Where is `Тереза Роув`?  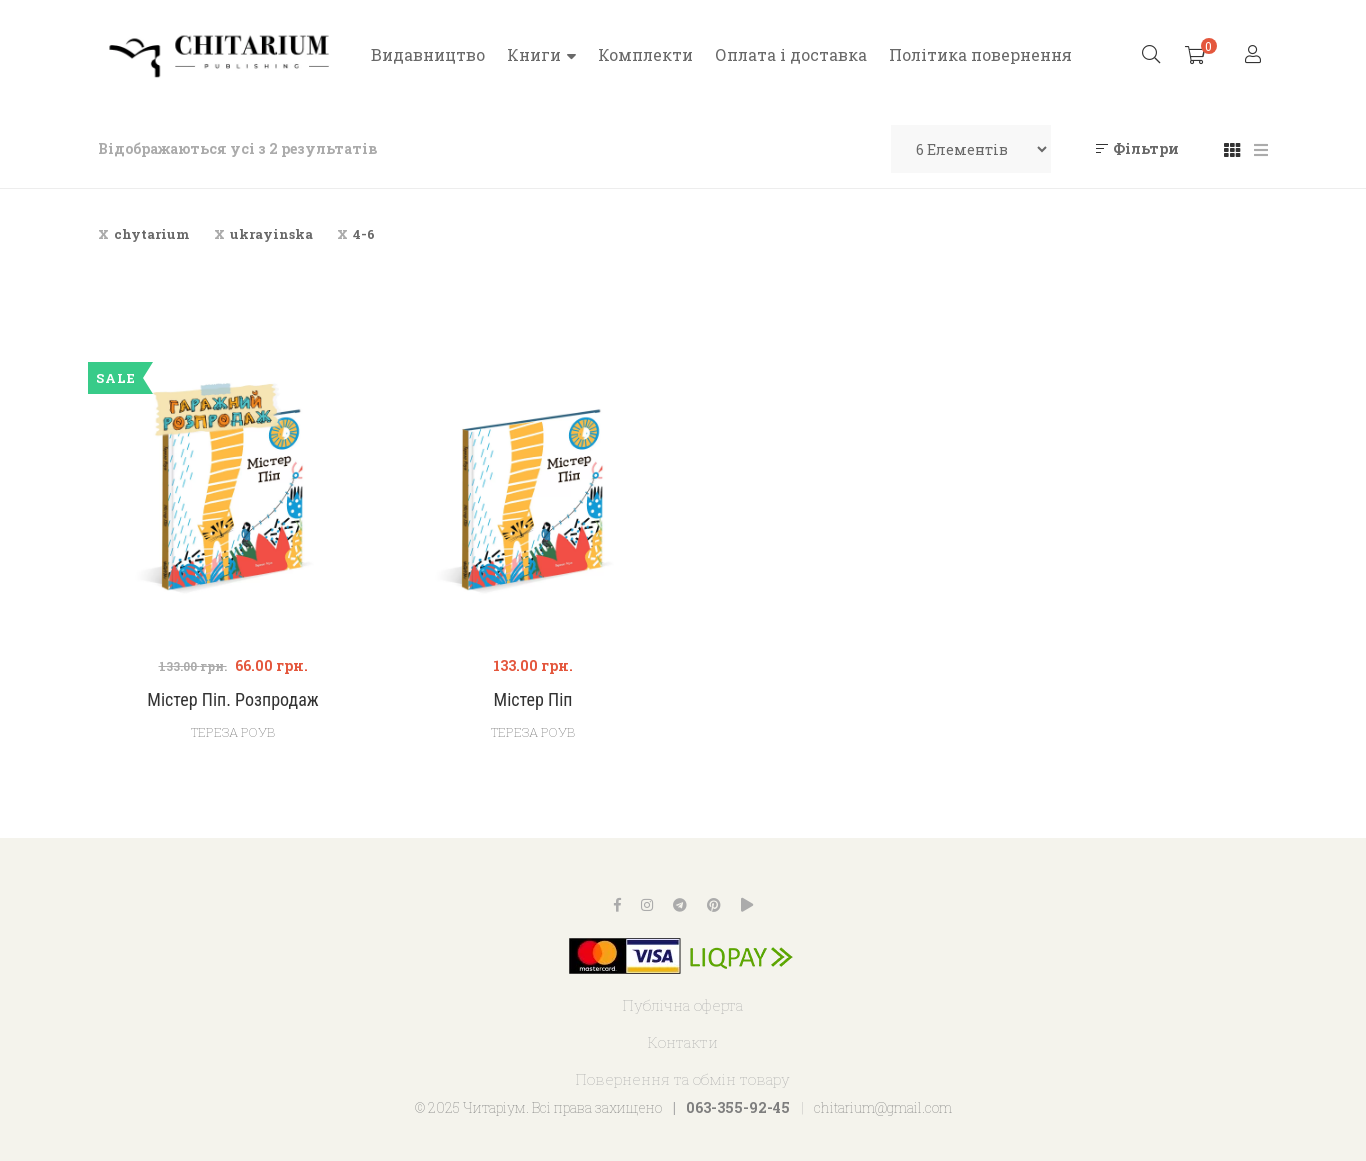
Тереза Роув is located at coordinates (533, 732).